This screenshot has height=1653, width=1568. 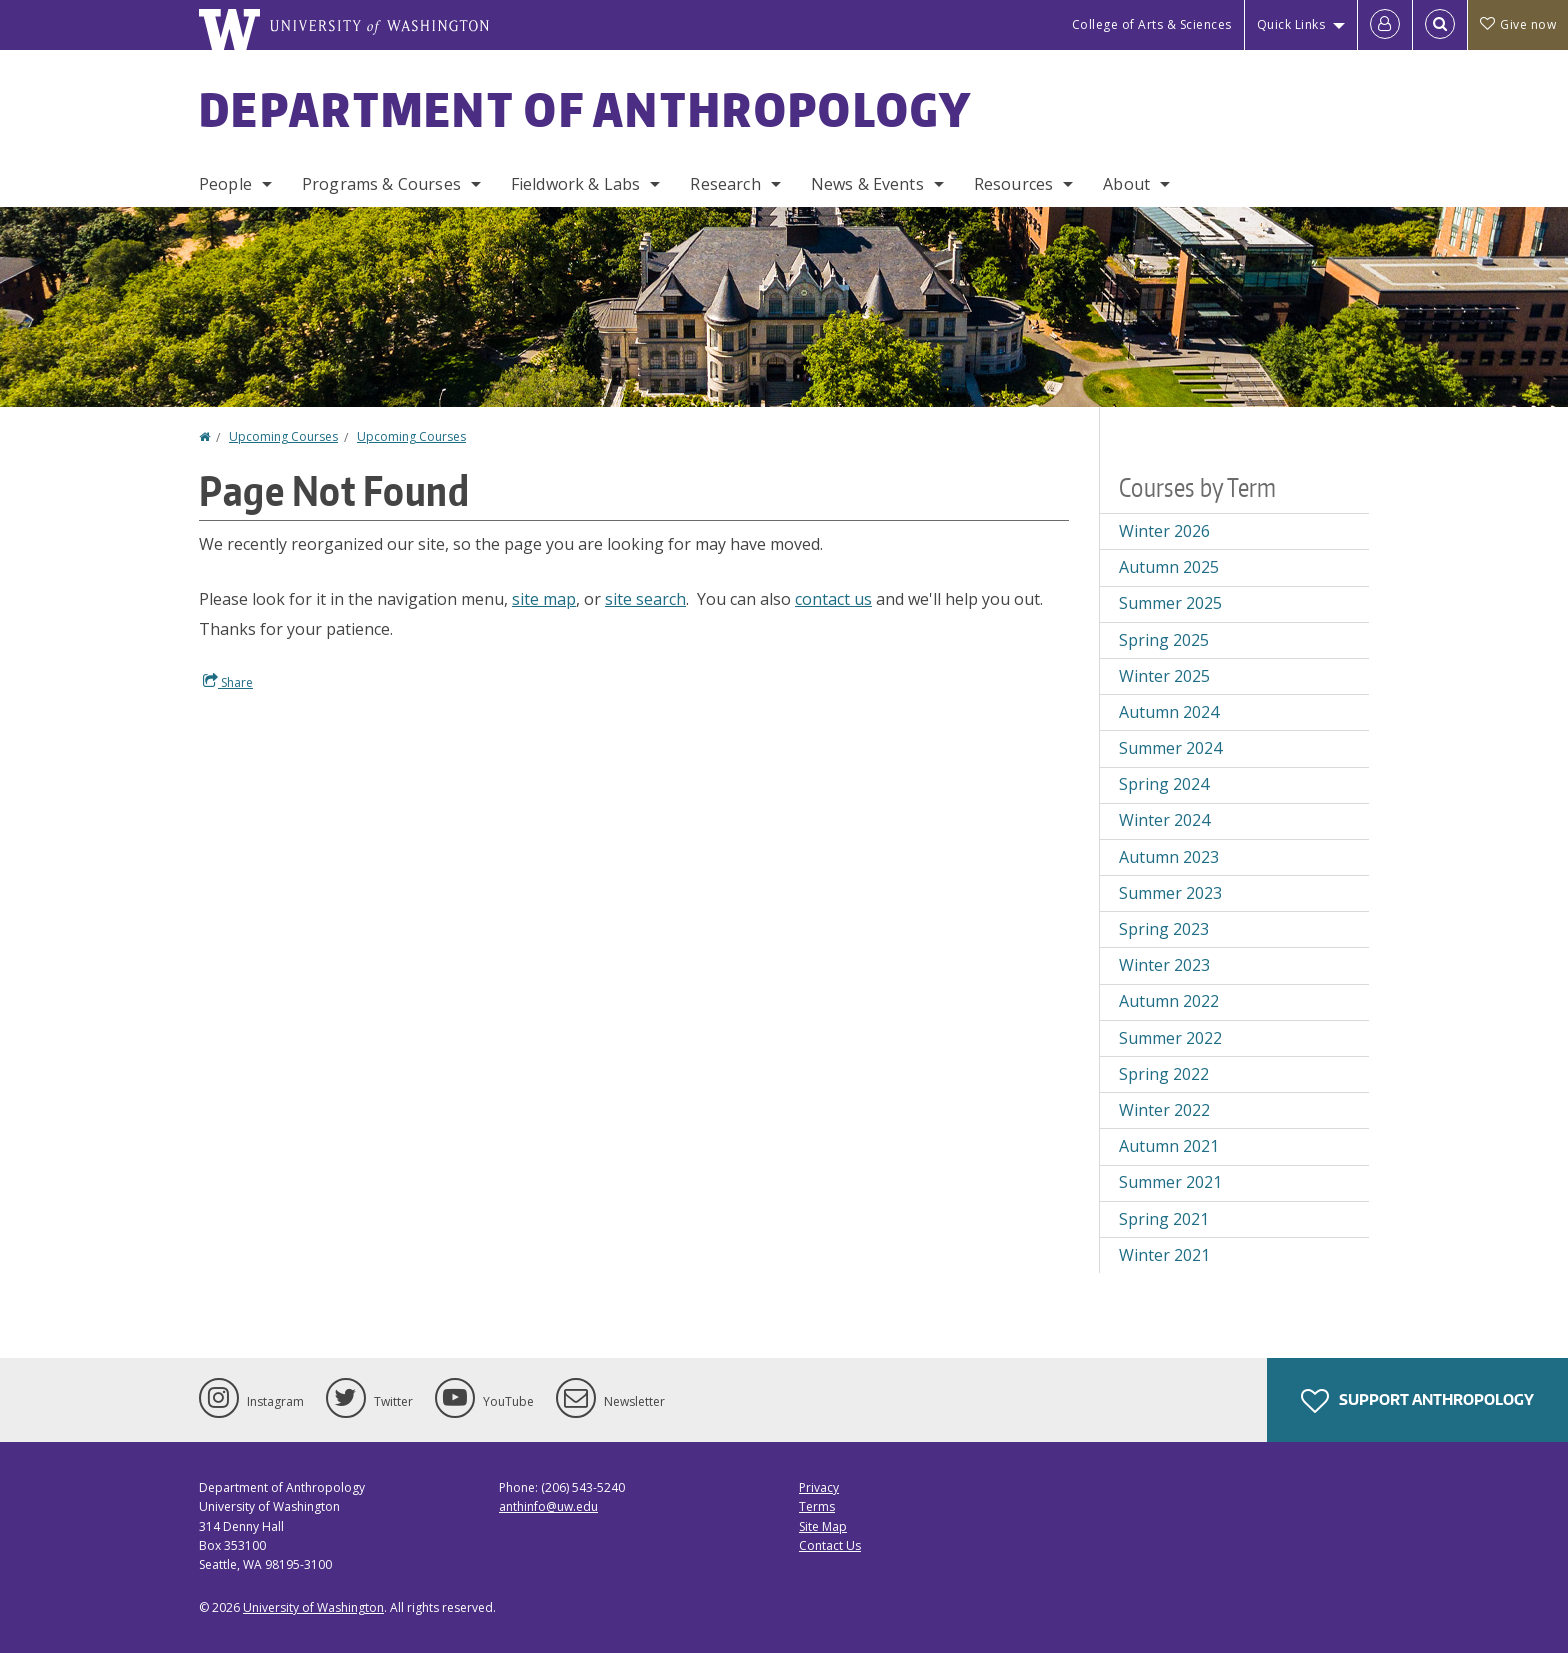 I want to click on Summer 2022, so click(x=1170, y=1038).